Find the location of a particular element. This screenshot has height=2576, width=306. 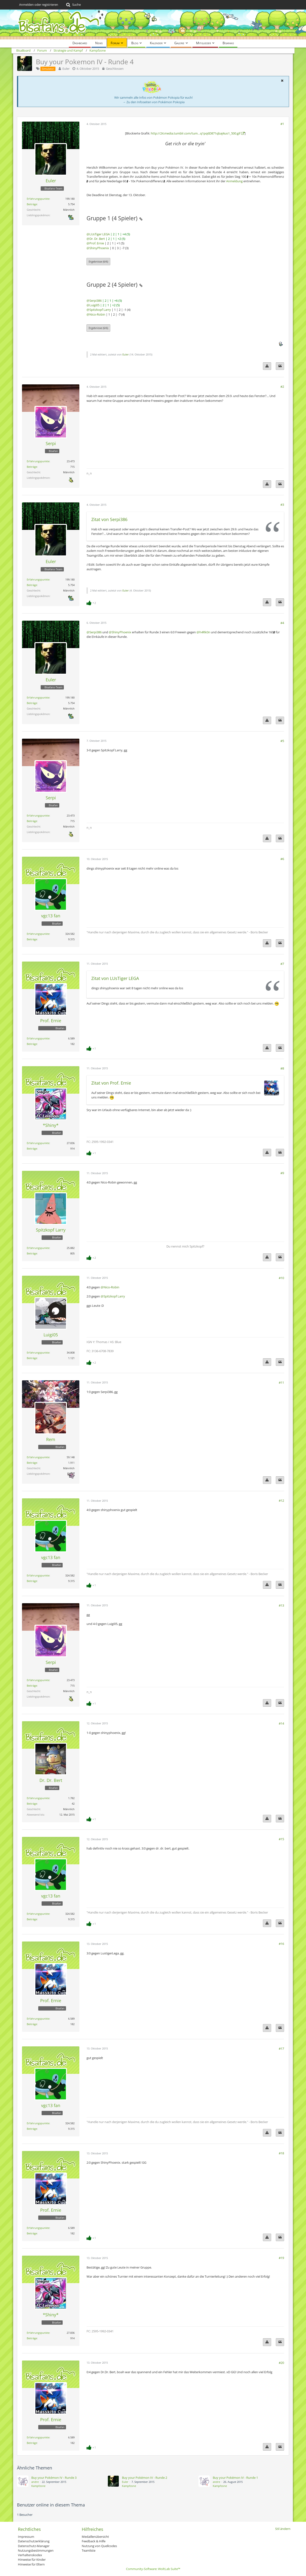

Ergebnisse (6/6) [button] is located at coordinates (98, 261).